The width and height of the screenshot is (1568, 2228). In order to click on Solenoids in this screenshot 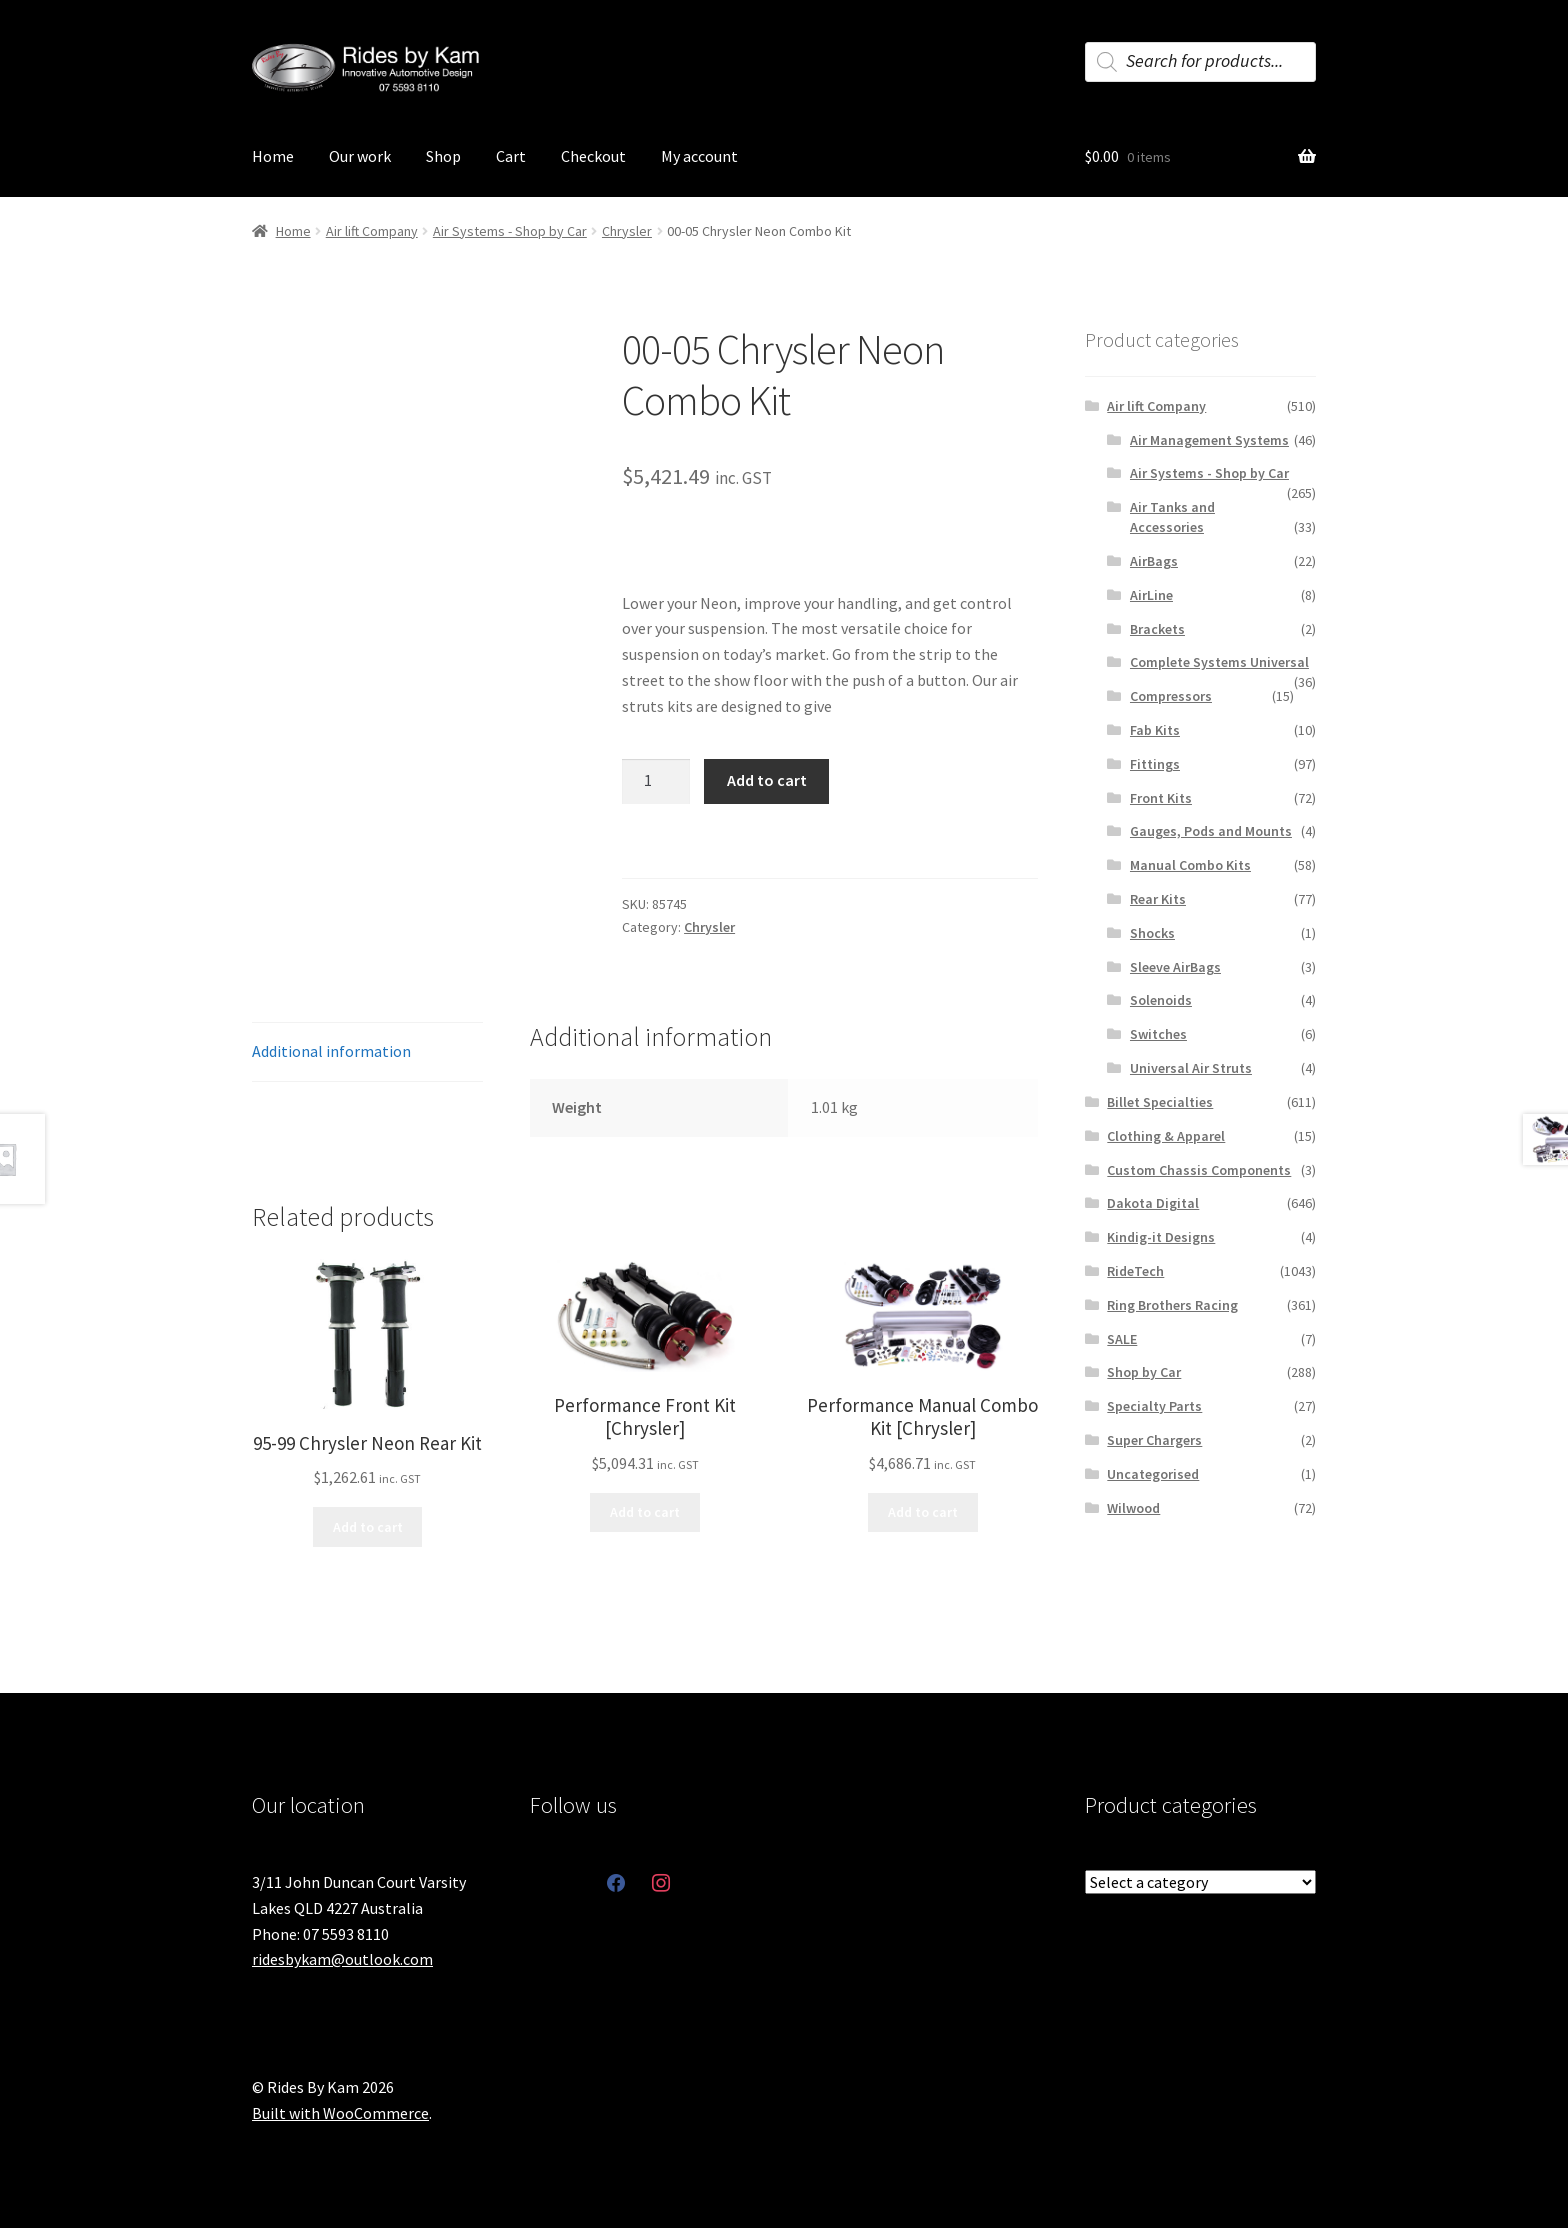, I will do `click(1161, 1000)`.